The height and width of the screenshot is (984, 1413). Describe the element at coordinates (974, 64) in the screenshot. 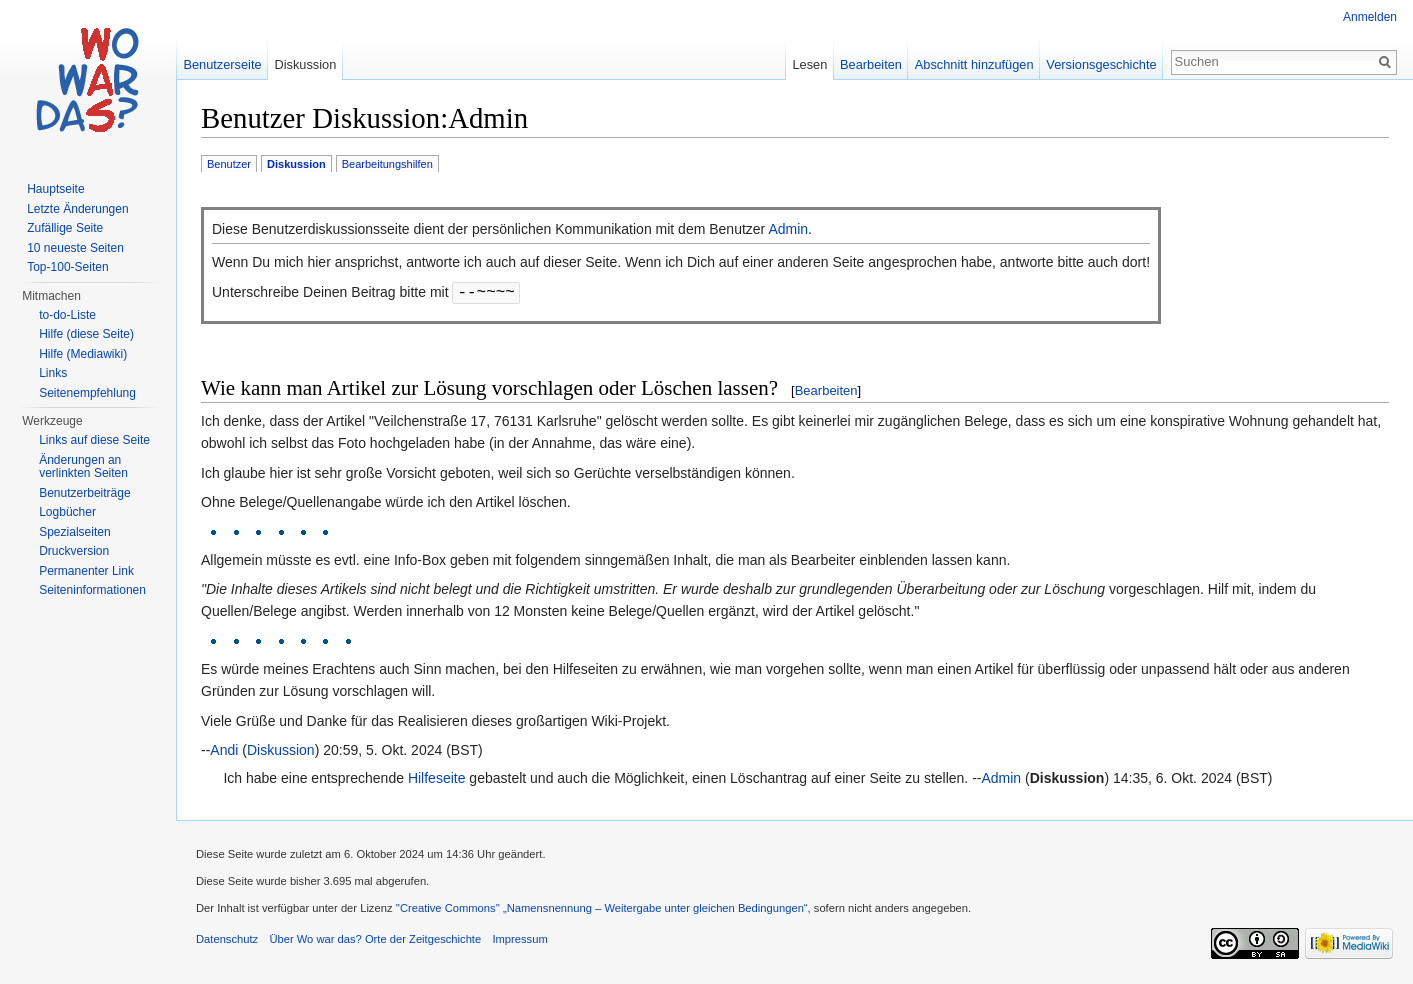

I see `Abschnitt hinzufügen` at that location.